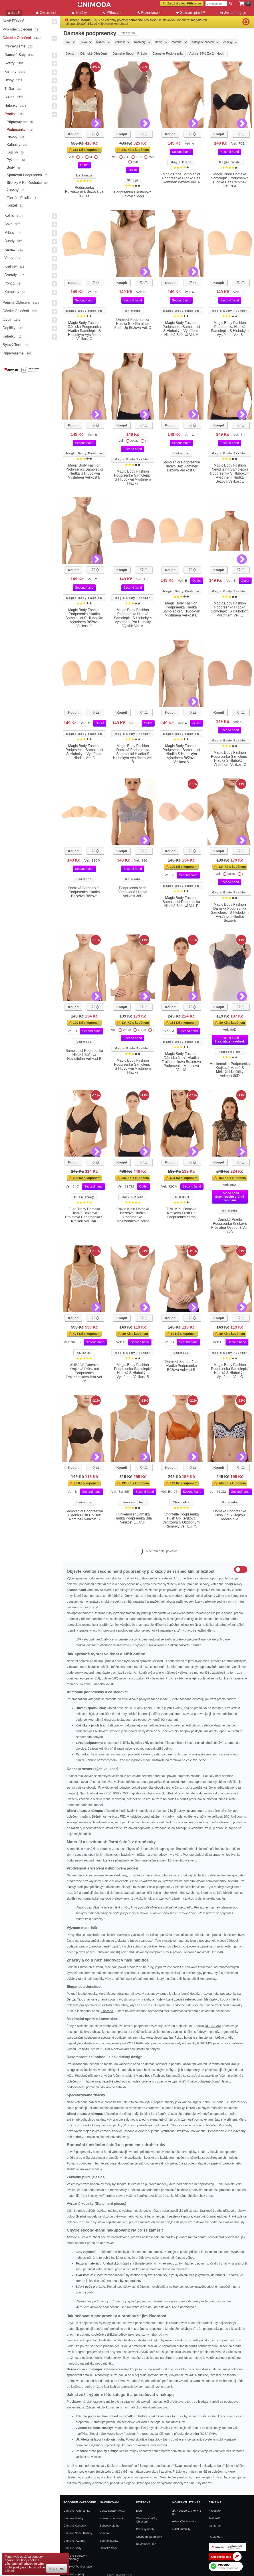 This screenshot has width=254, height=2576. I want to click on Magic Body Fashion Dámská černá Hladká Trojúhelníková Braletová Podprsenka Modalová Vel. M, so click(181, 1062).